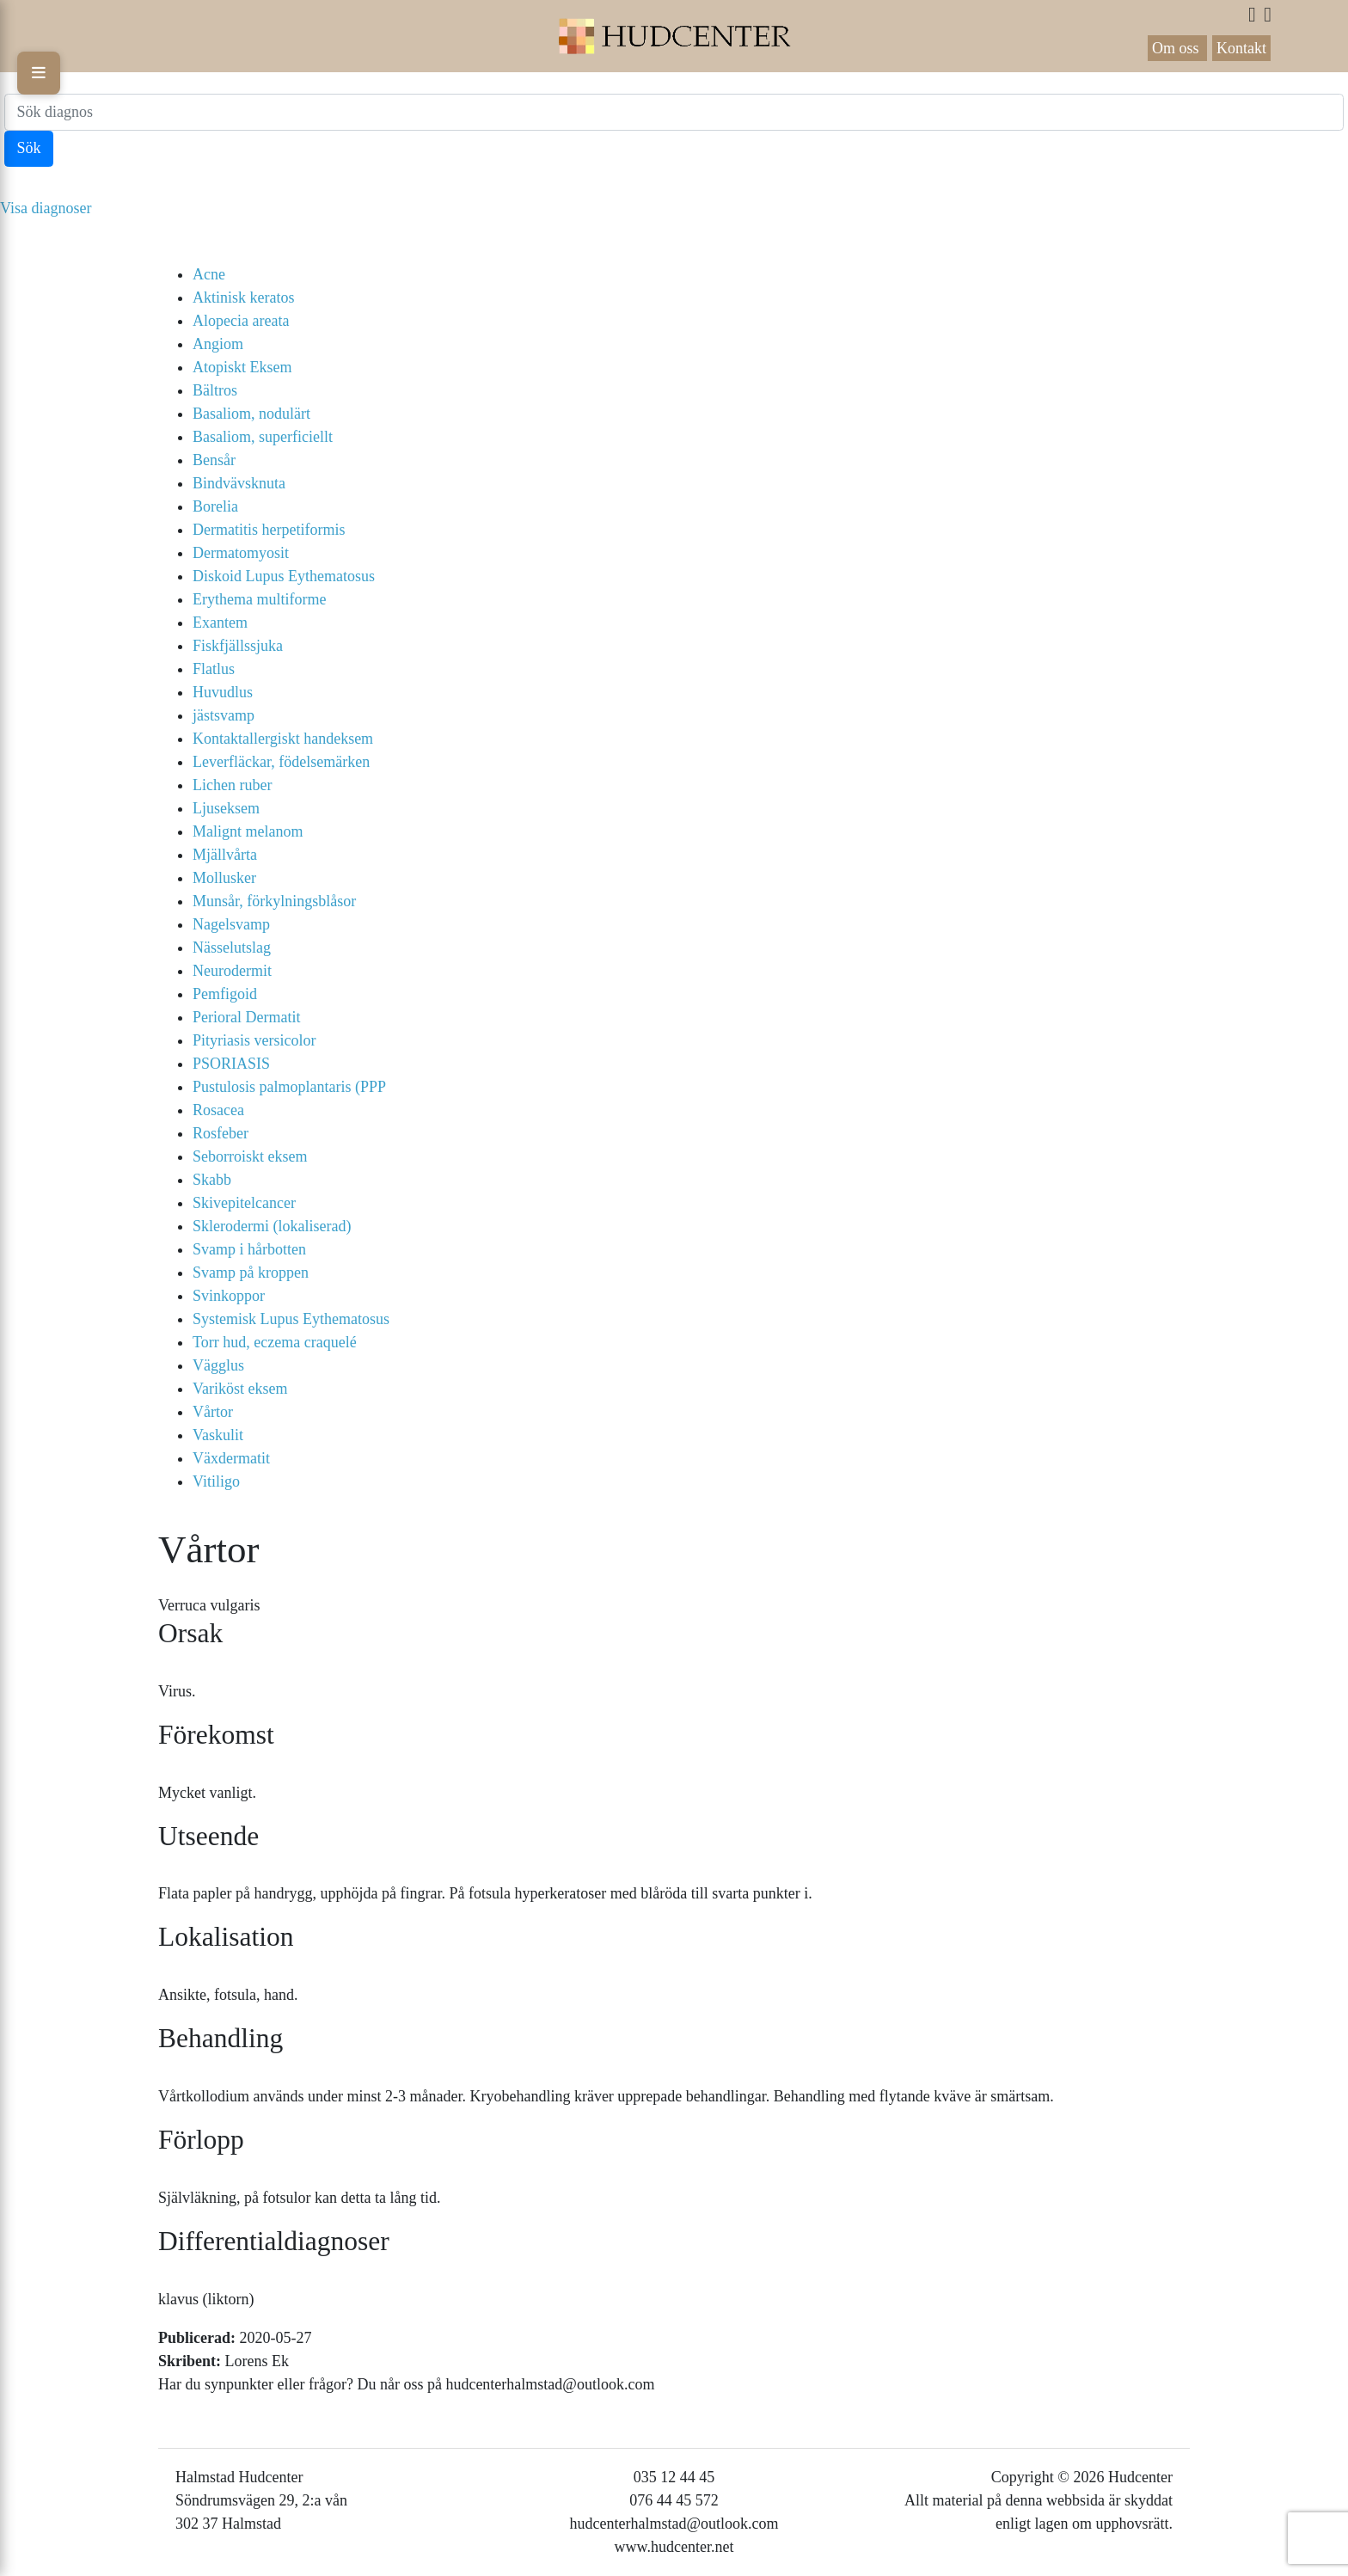 This screenshot has width=1348, height=2576. I want to click on Huvudlus, so click(223, 692).